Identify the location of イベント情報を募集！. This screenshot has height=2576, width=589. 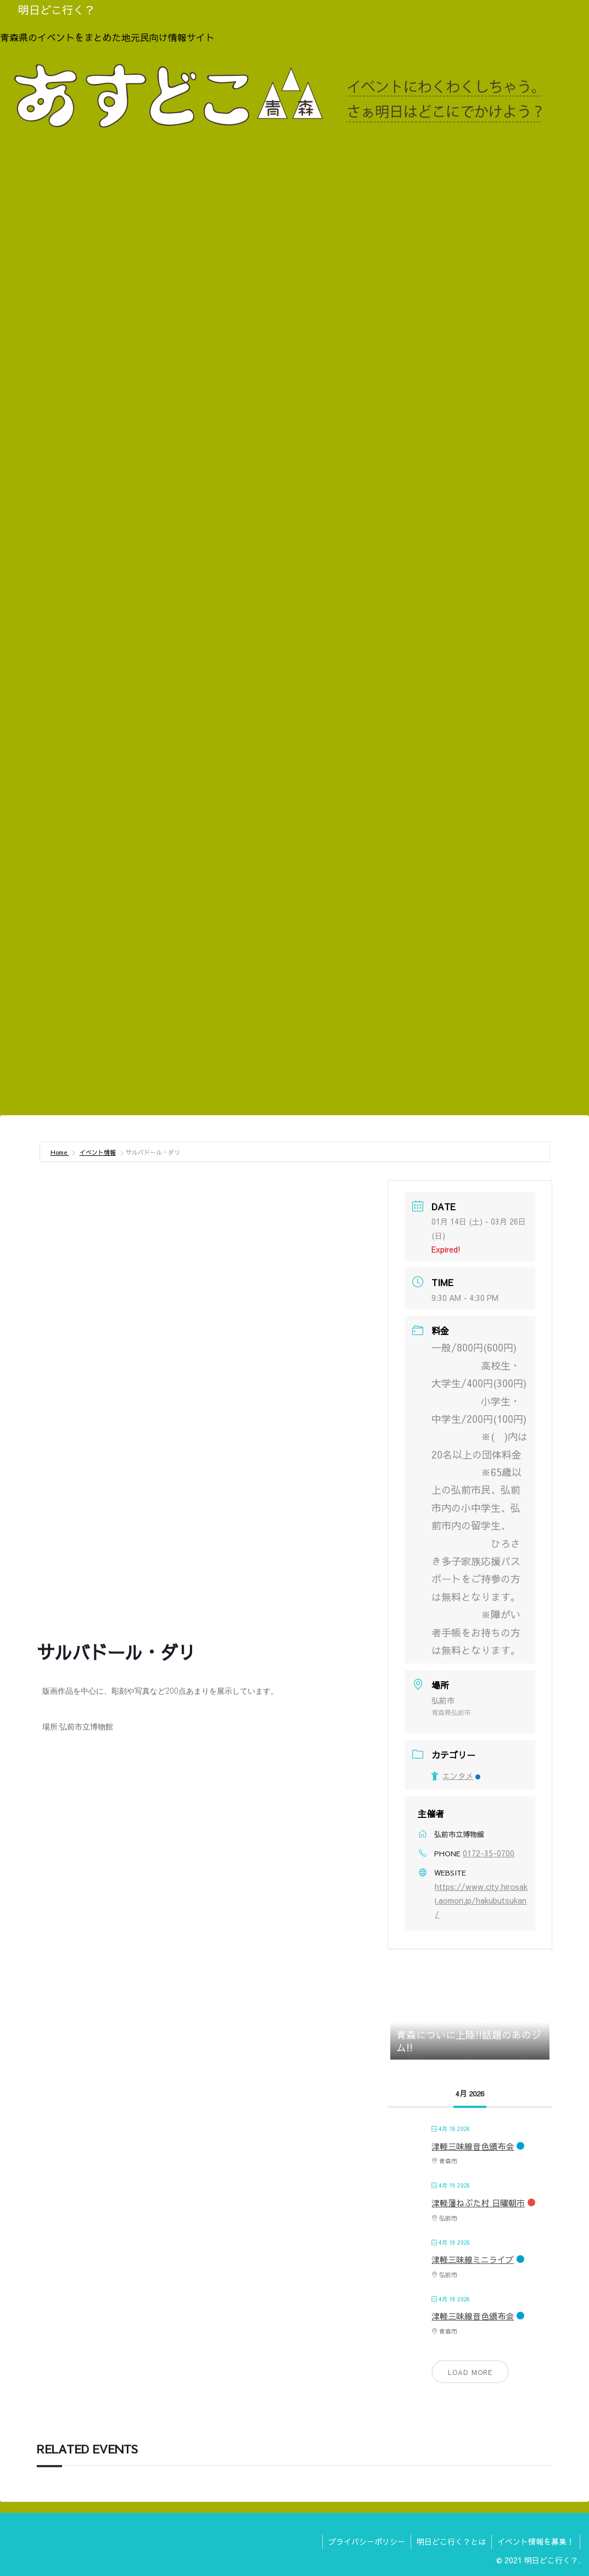
(535, 2541).